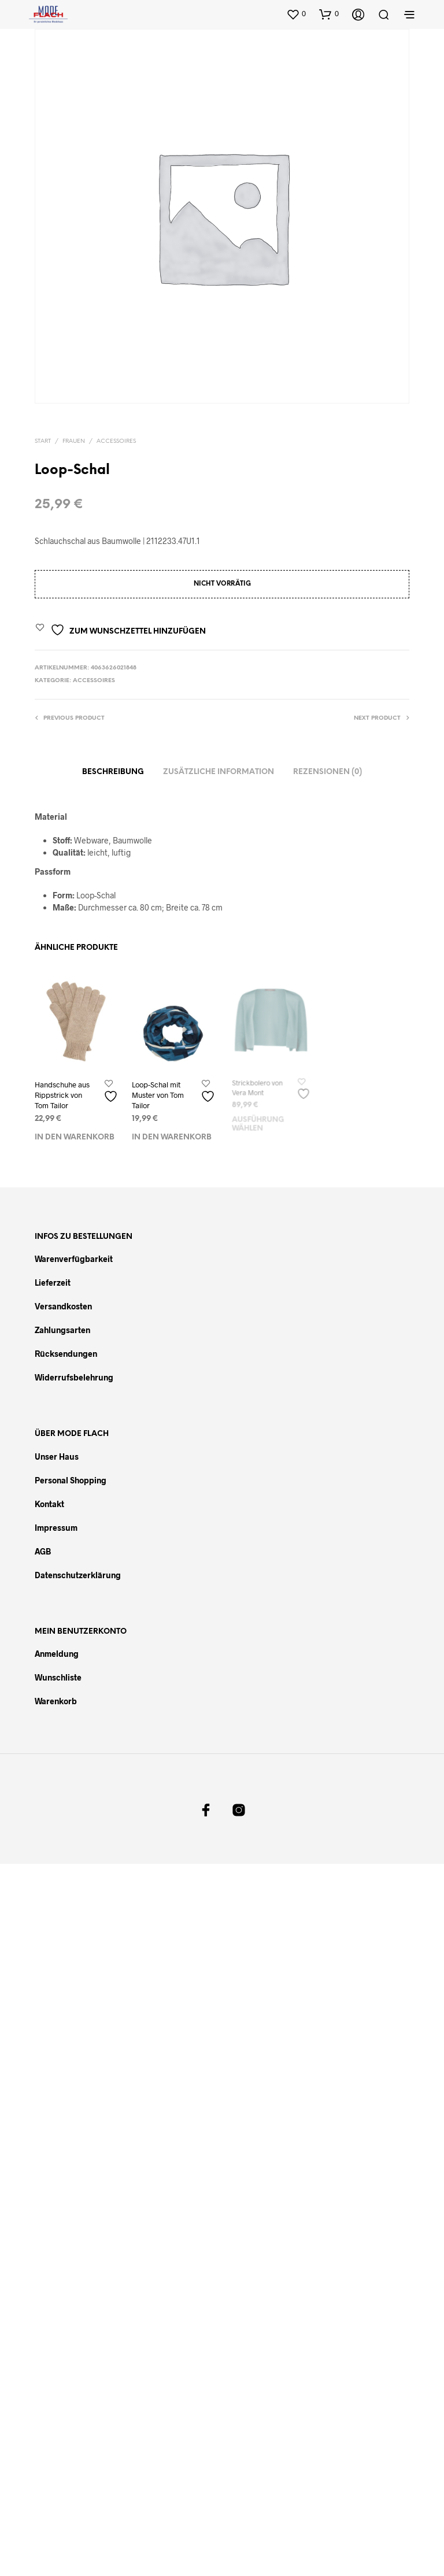 The image size is (444, 2576). What do you see at coordinates (172, 1133) in the screenshot?
I see `In den Warenkorb [In den Warenkorb legen: „Loop-Schal mit Muster von Tom Tailor“]` at bounding box center [172, 1133].